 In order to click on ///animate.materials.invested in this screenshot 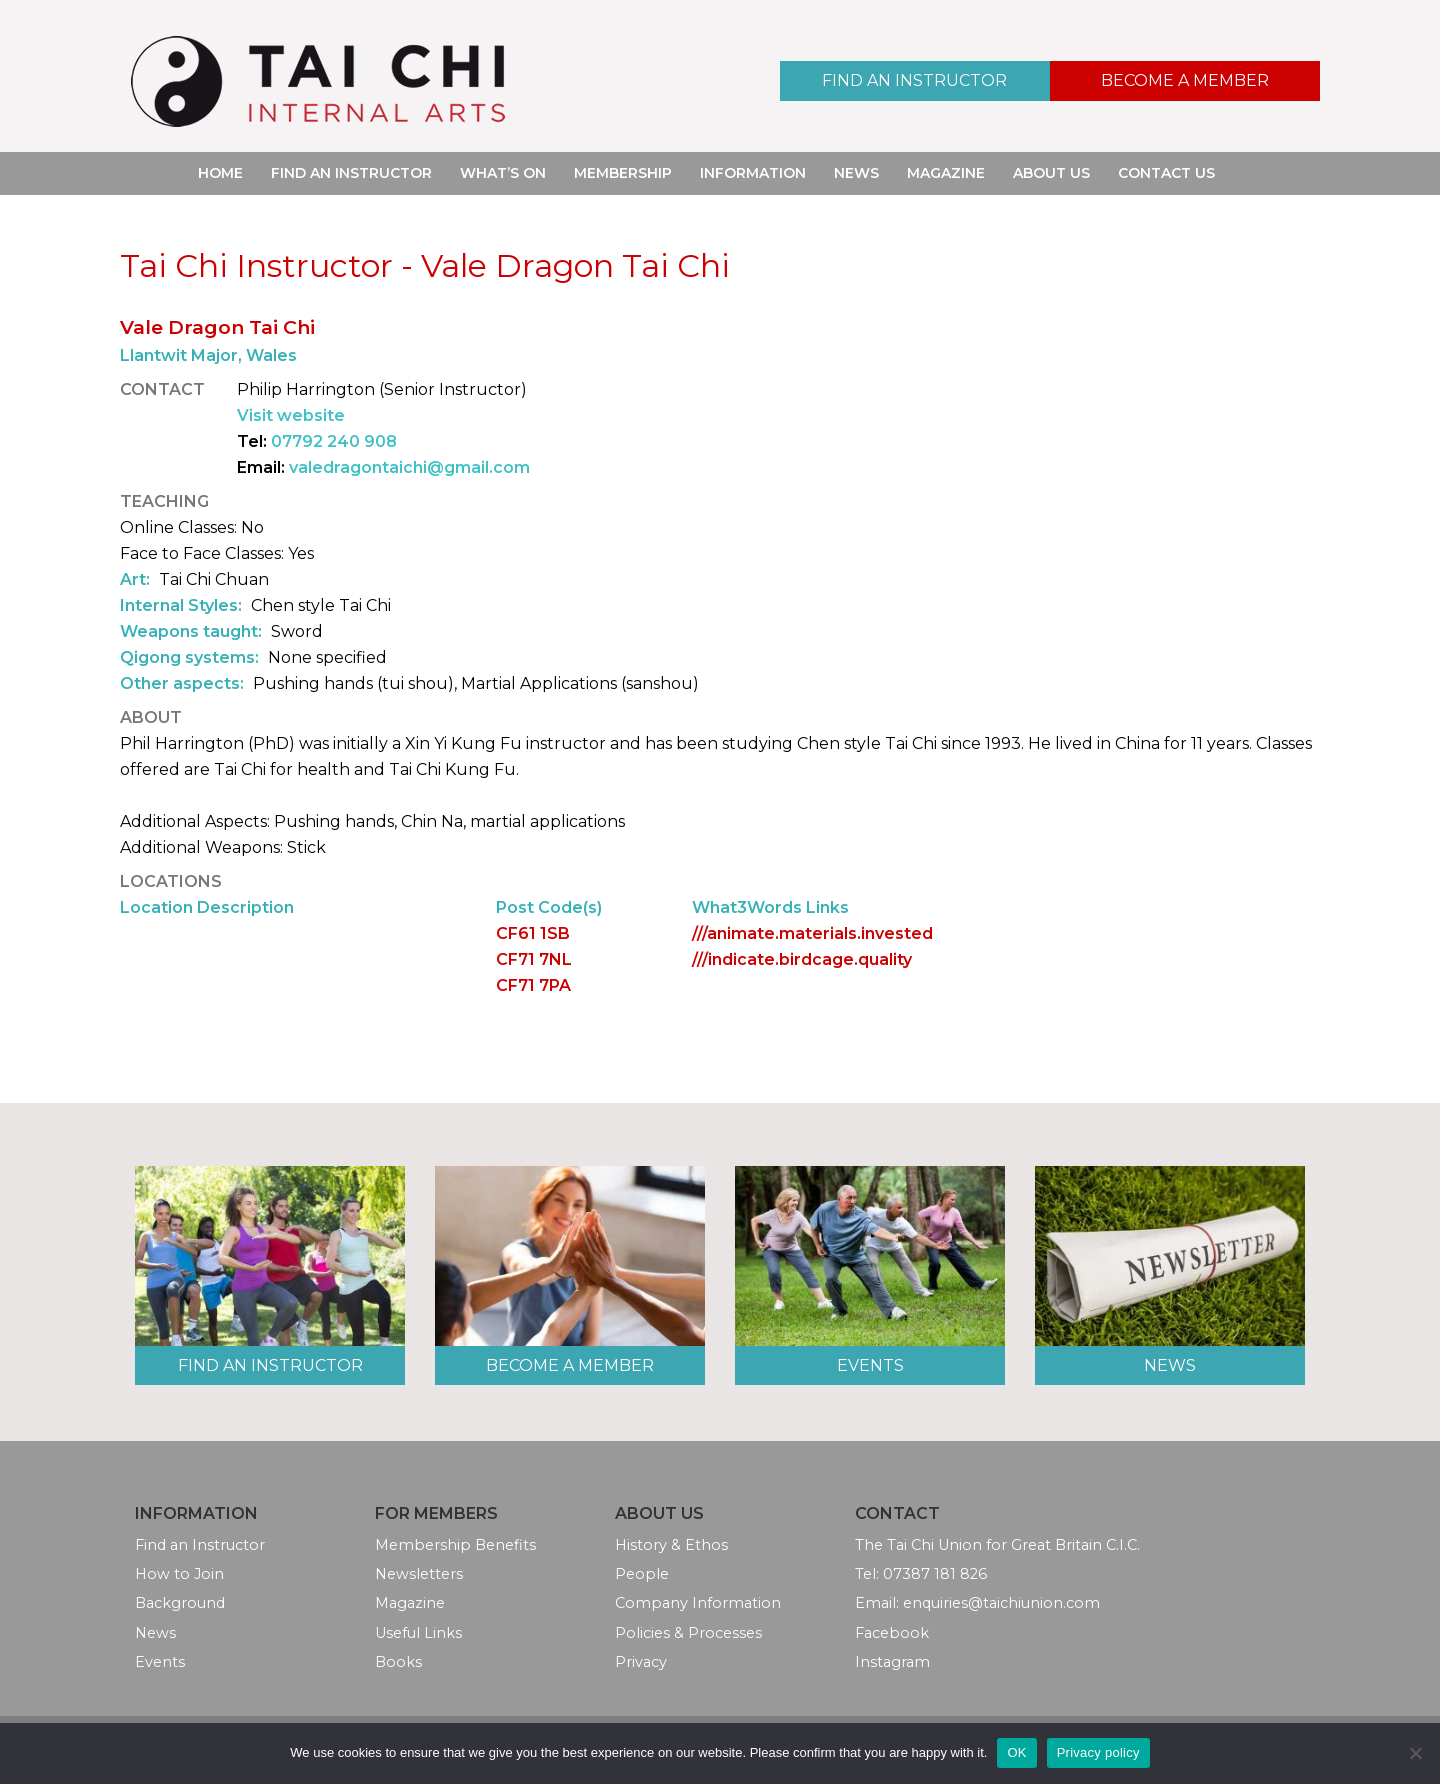, I will do `click(812, 933)`.